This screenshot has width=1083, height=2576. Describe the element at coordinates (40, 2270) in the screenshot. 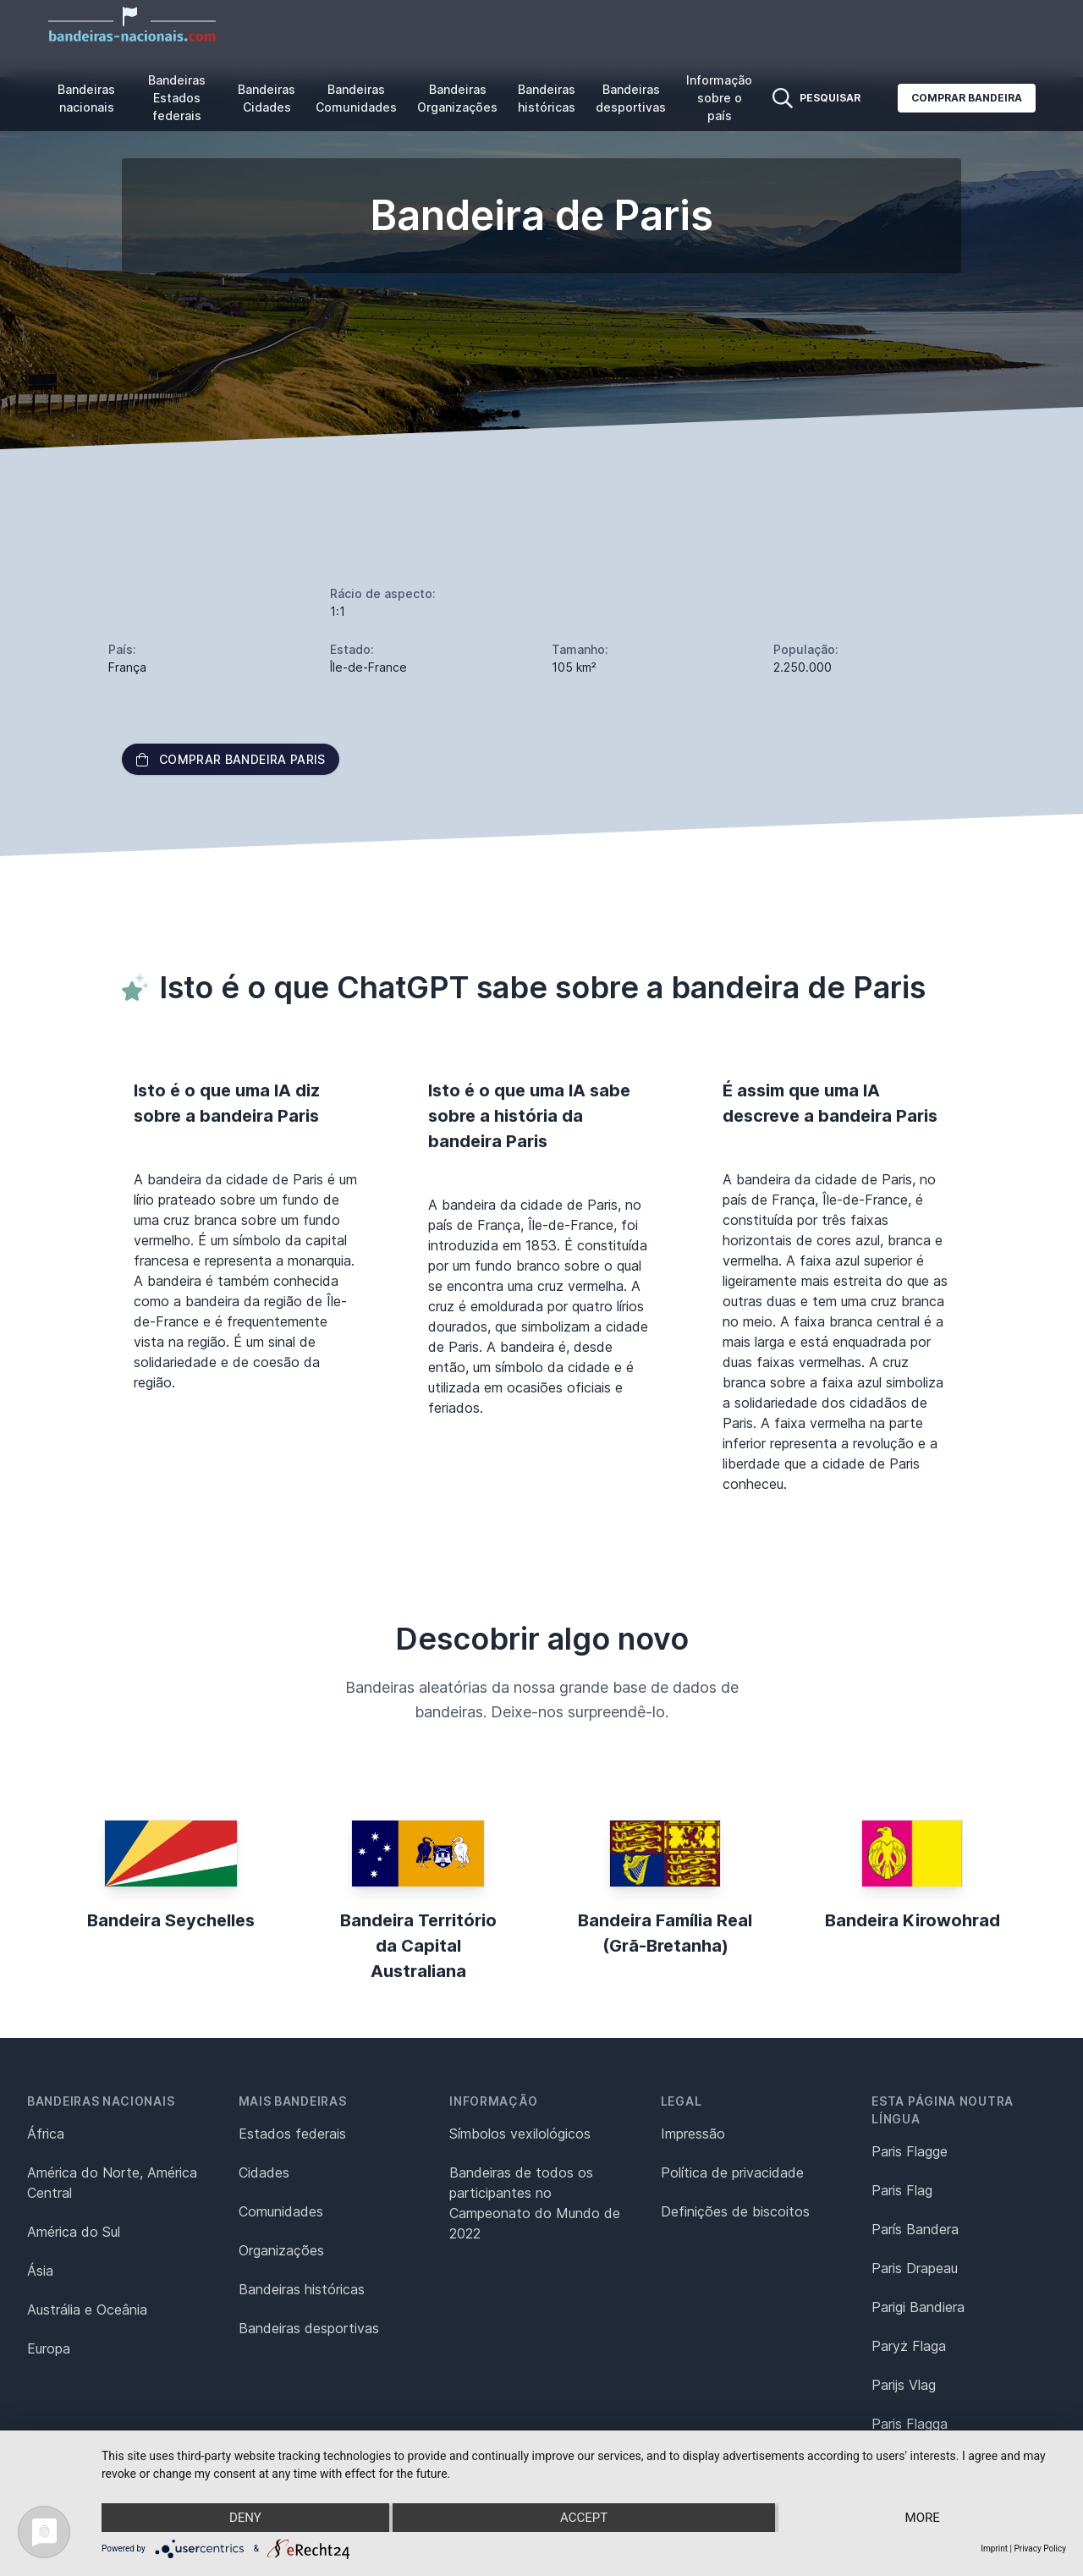

I see `Ásia` at that location.